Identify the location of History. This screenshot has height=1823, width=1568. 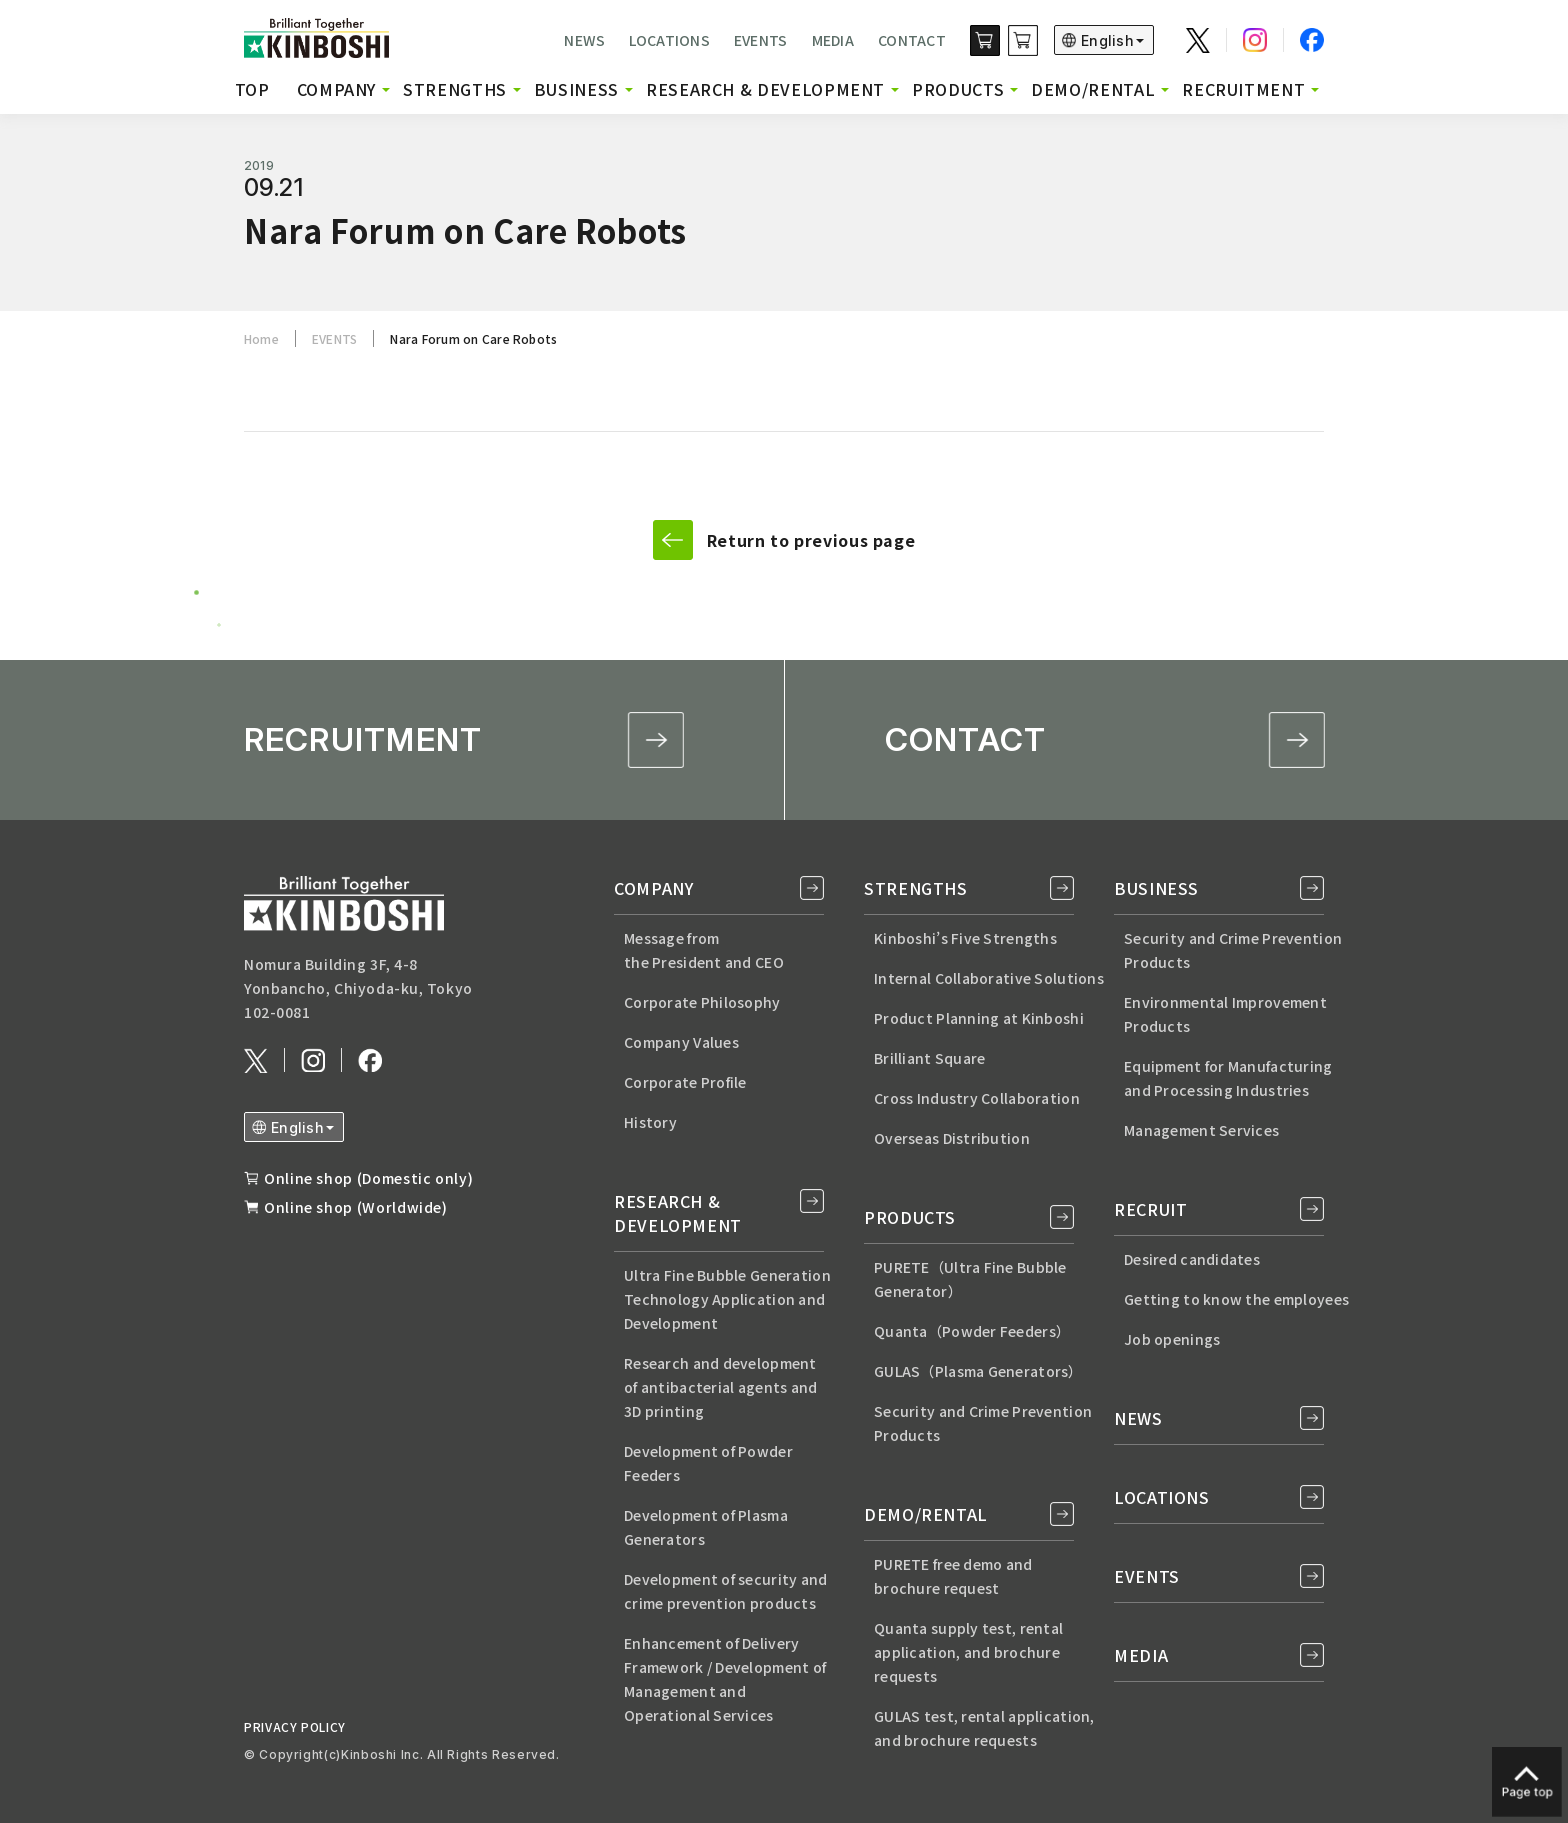
(650, 1122).